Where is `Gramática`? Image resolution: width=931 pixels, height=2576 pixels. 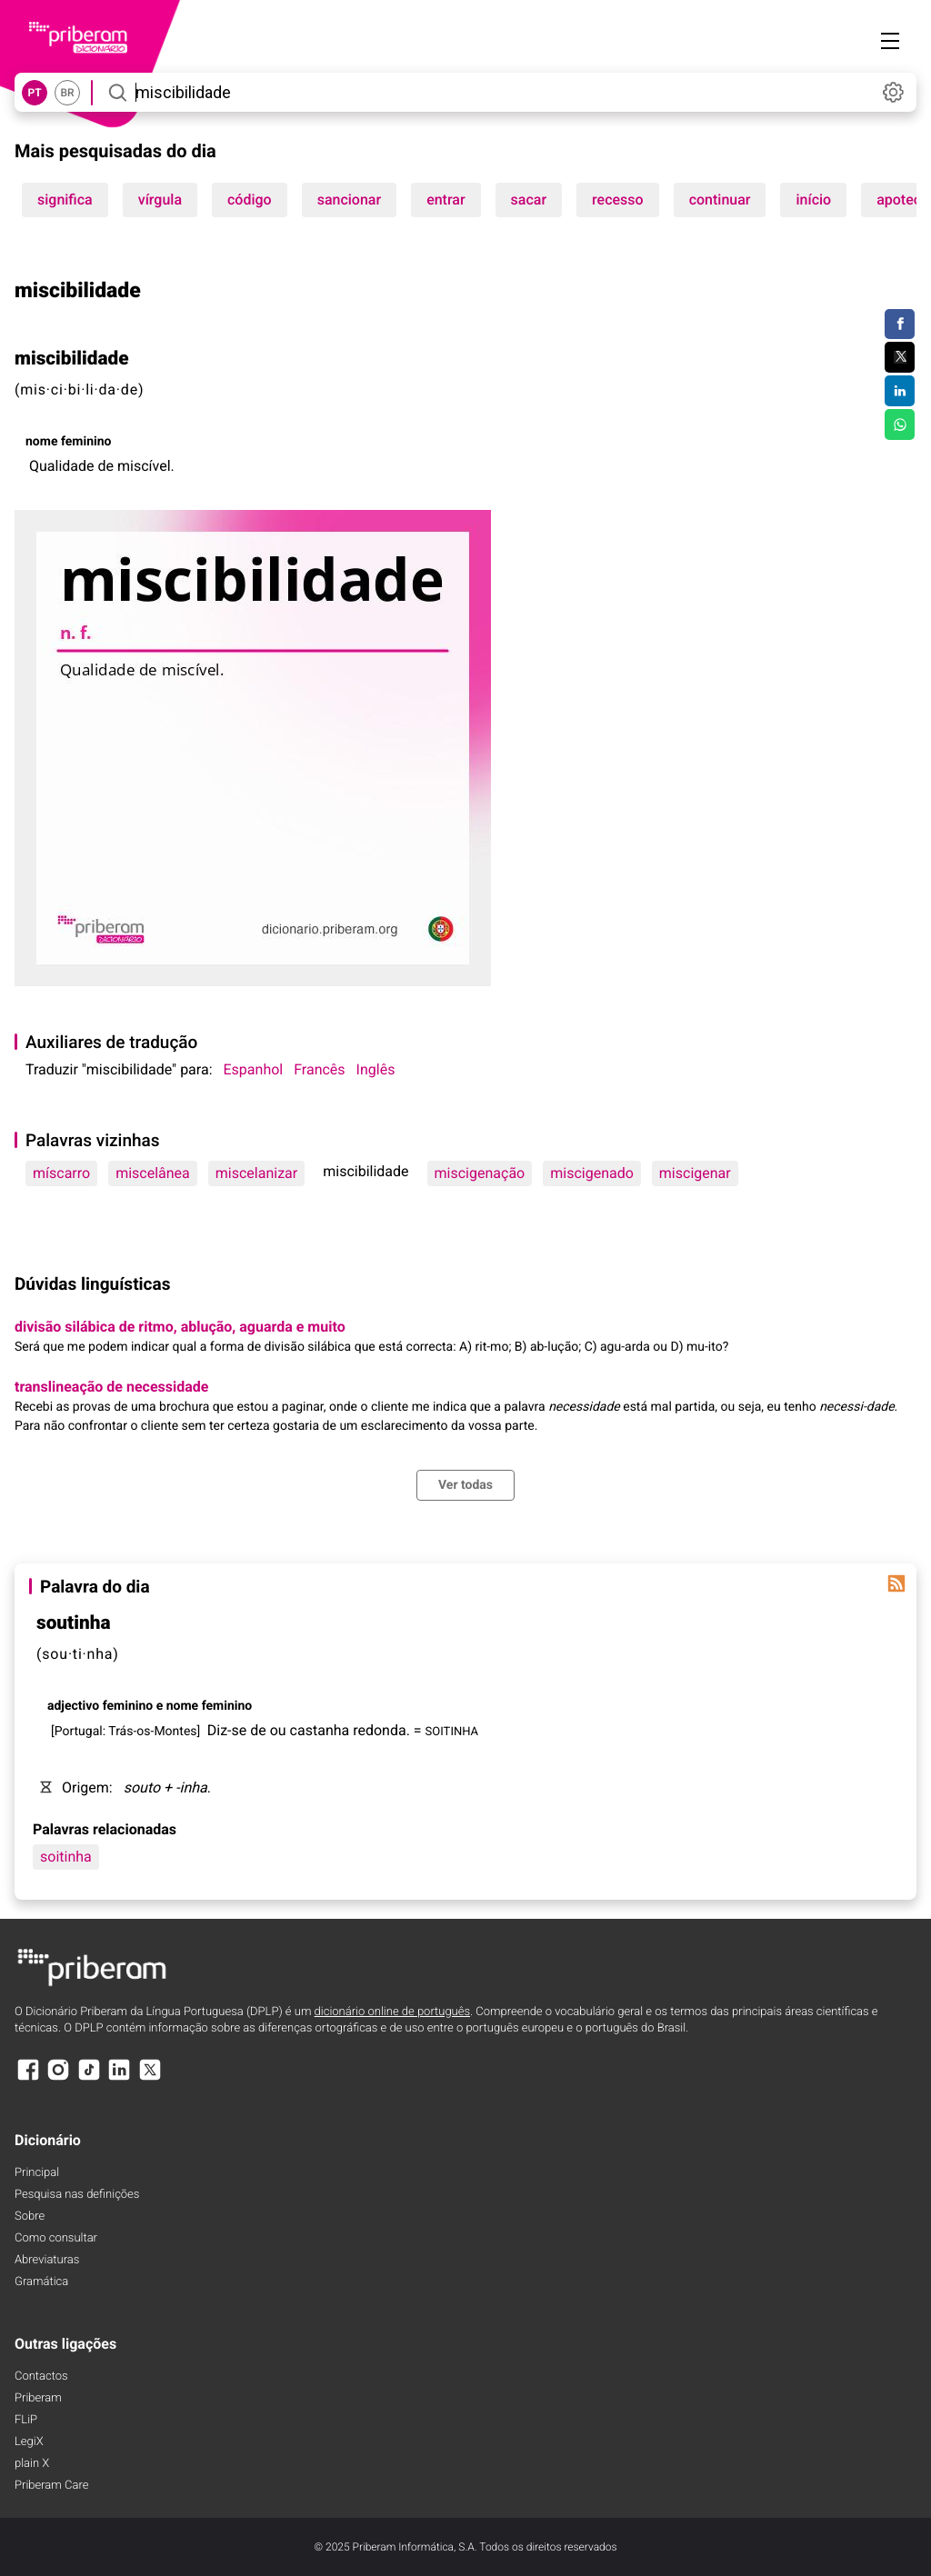 Gramática is located at coordinates (41, 2282).